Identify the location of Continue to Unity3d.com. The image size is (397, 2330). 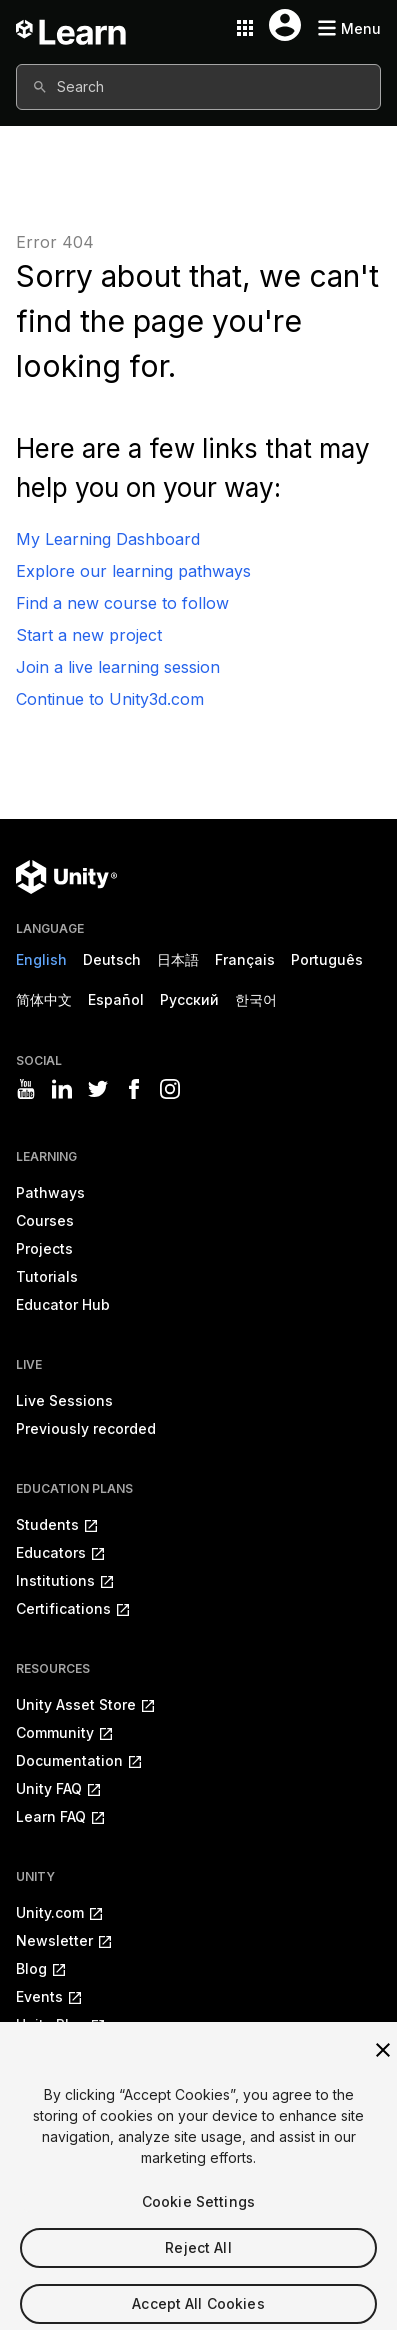
(110, 699).